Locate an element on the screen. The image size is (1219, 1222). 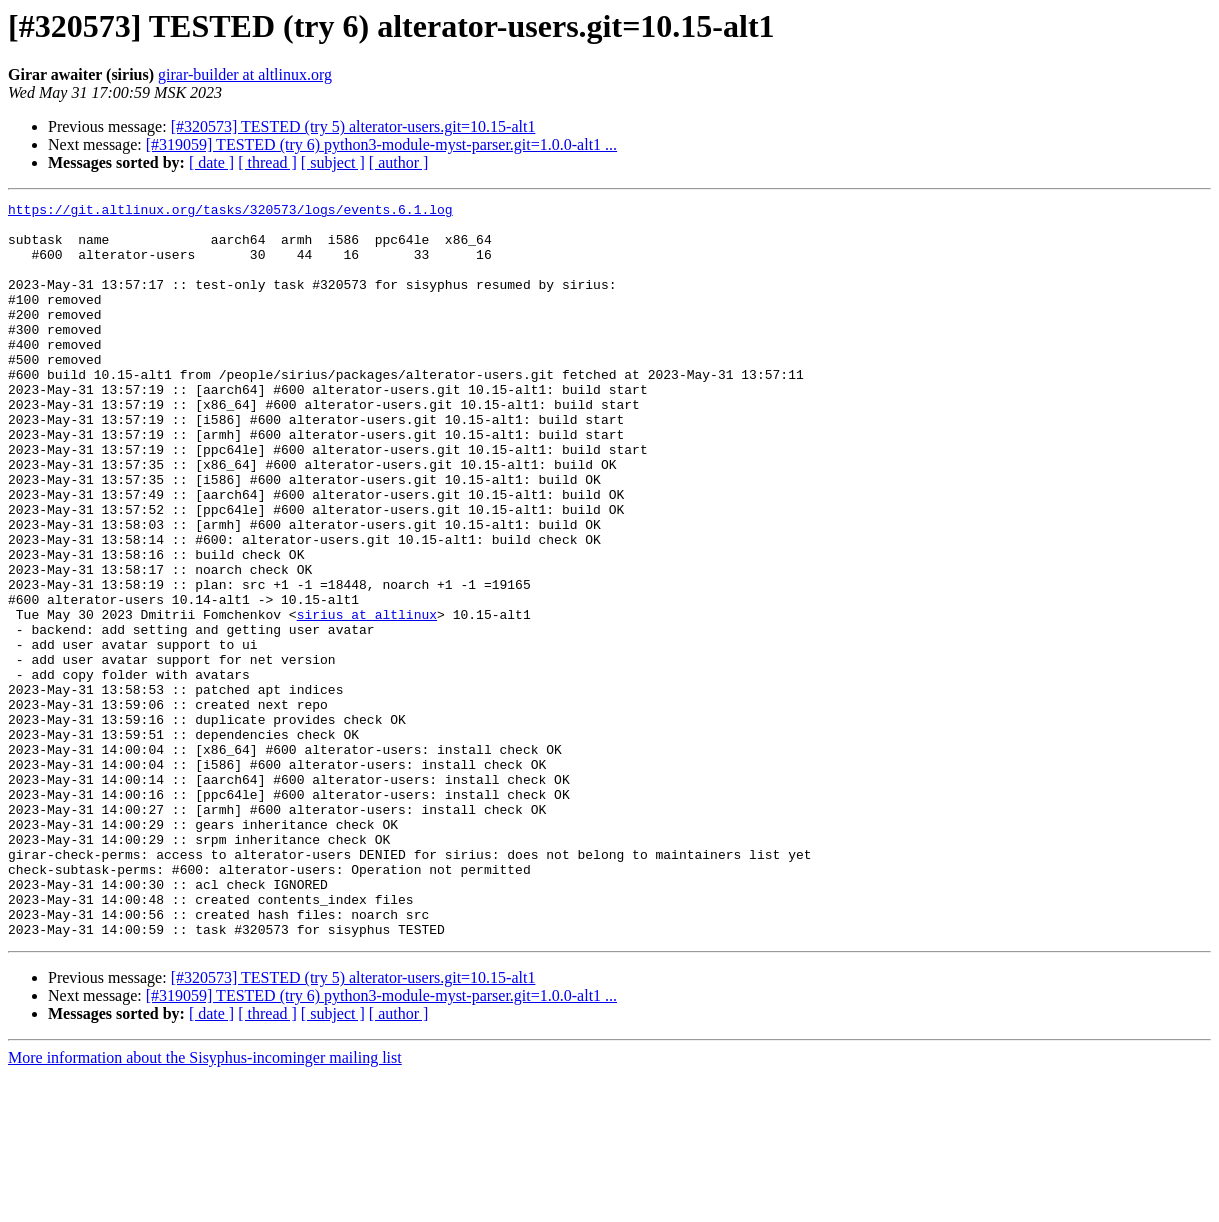
[ author ] is located at coordinates (399, 162).